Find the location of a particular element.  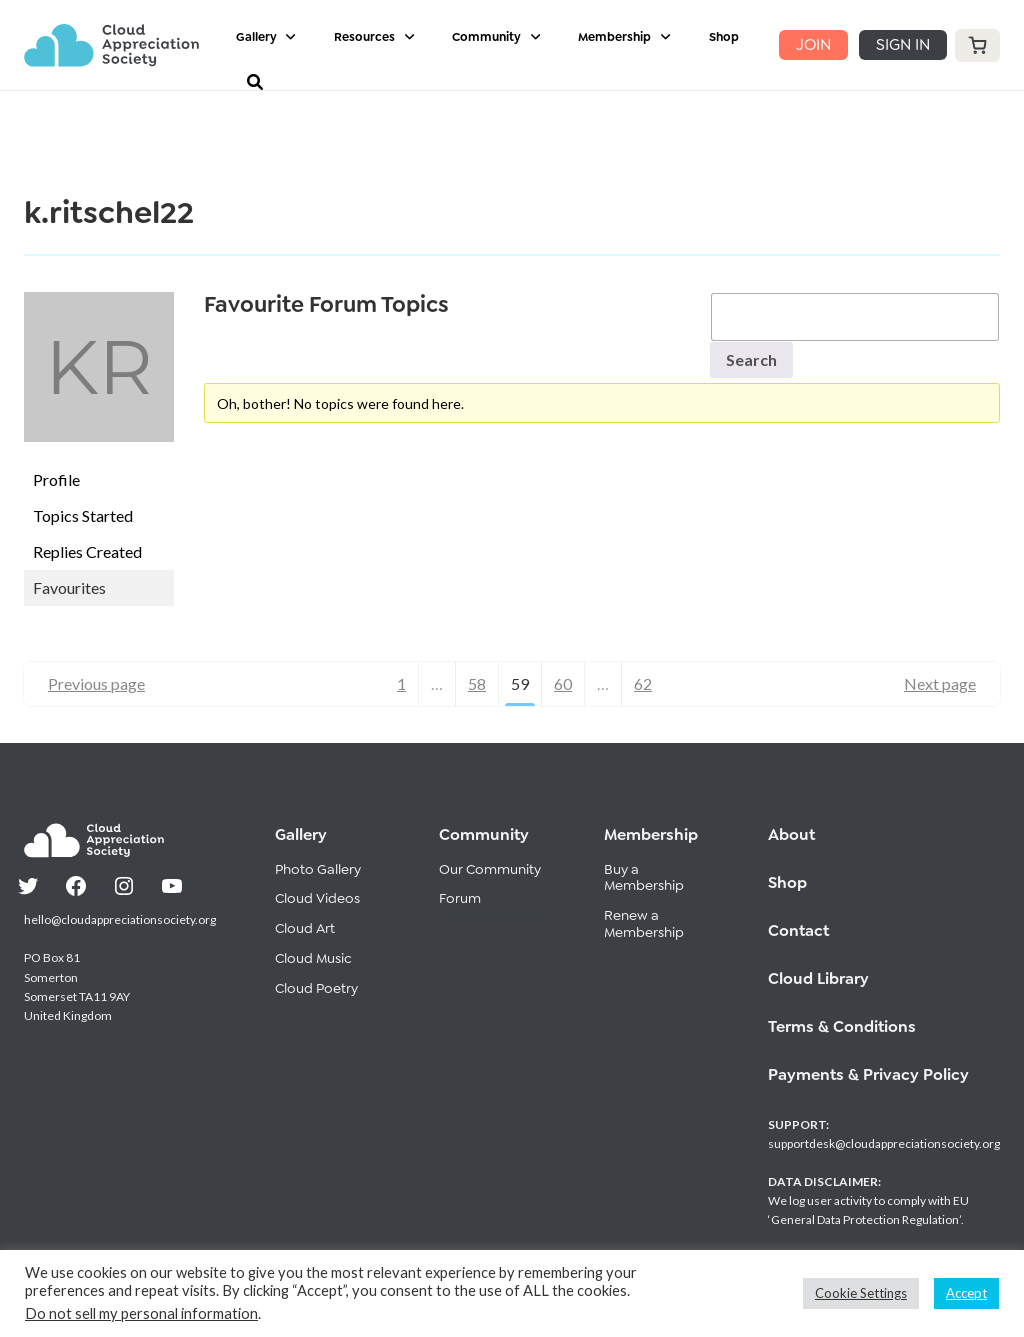

Cloud Library is located at coordinates (818, 978).